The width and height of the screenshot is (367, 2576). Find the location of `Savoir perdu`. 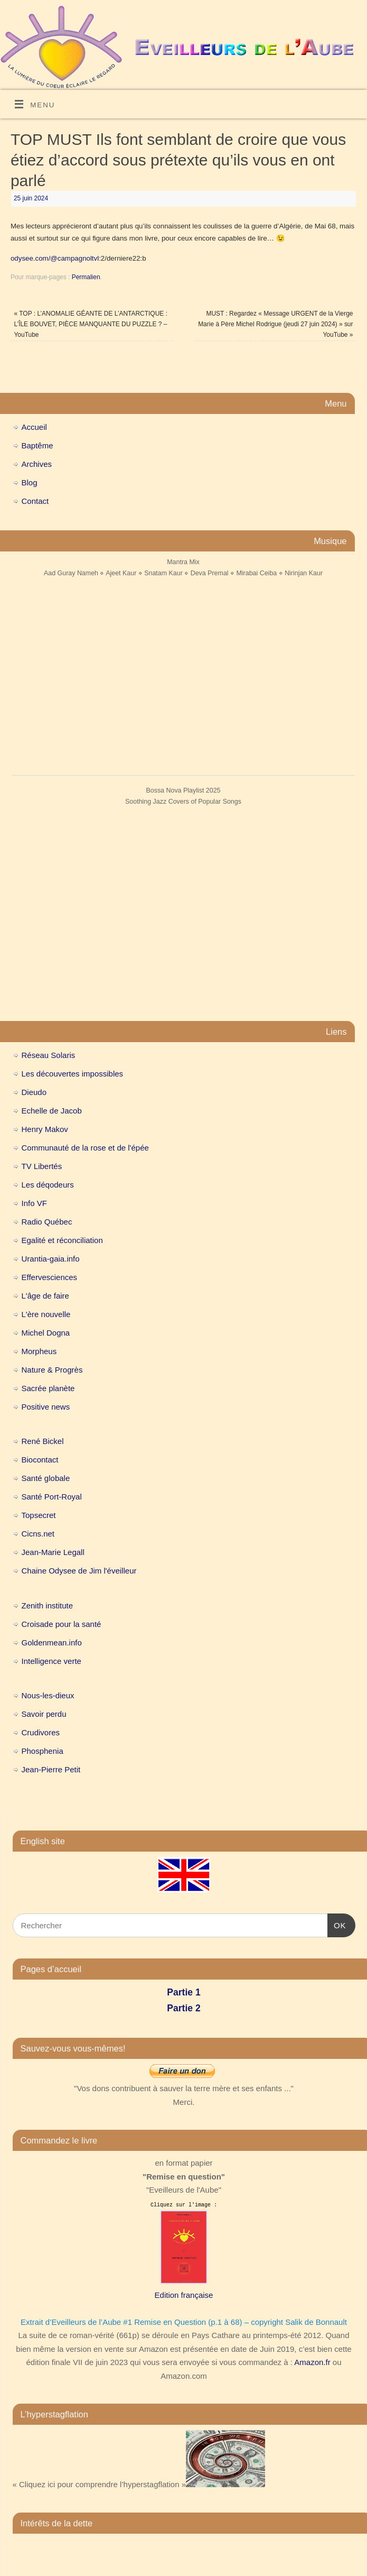

Savoir perdu is located at coordinates (44, 1713).